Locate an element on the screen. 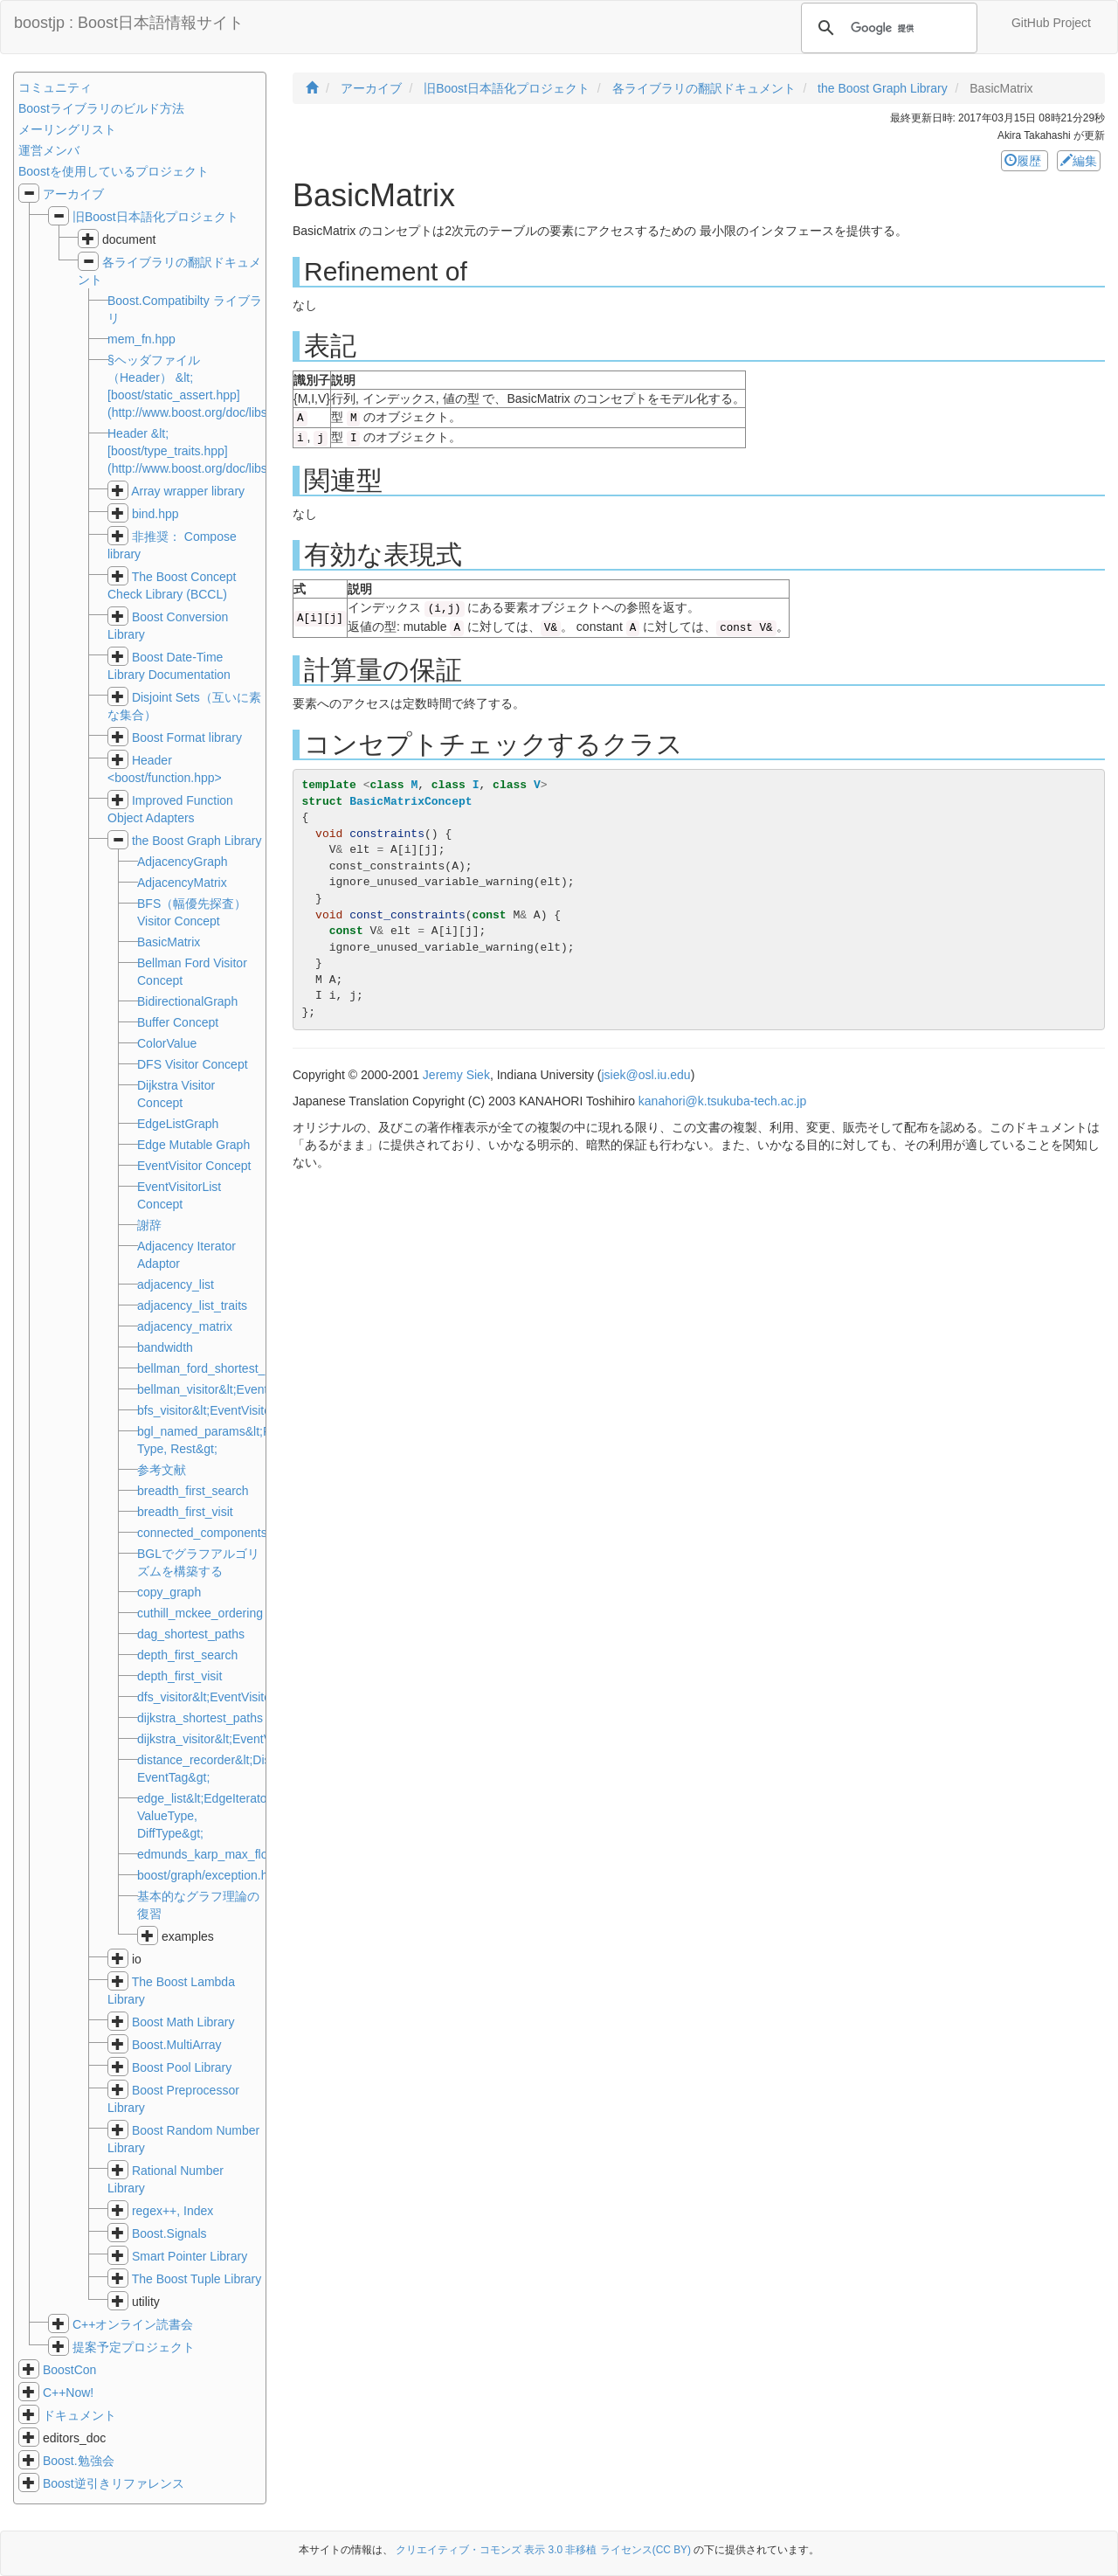  旧Boost日本語化プロジェクト is located at coordinates (155, 217).